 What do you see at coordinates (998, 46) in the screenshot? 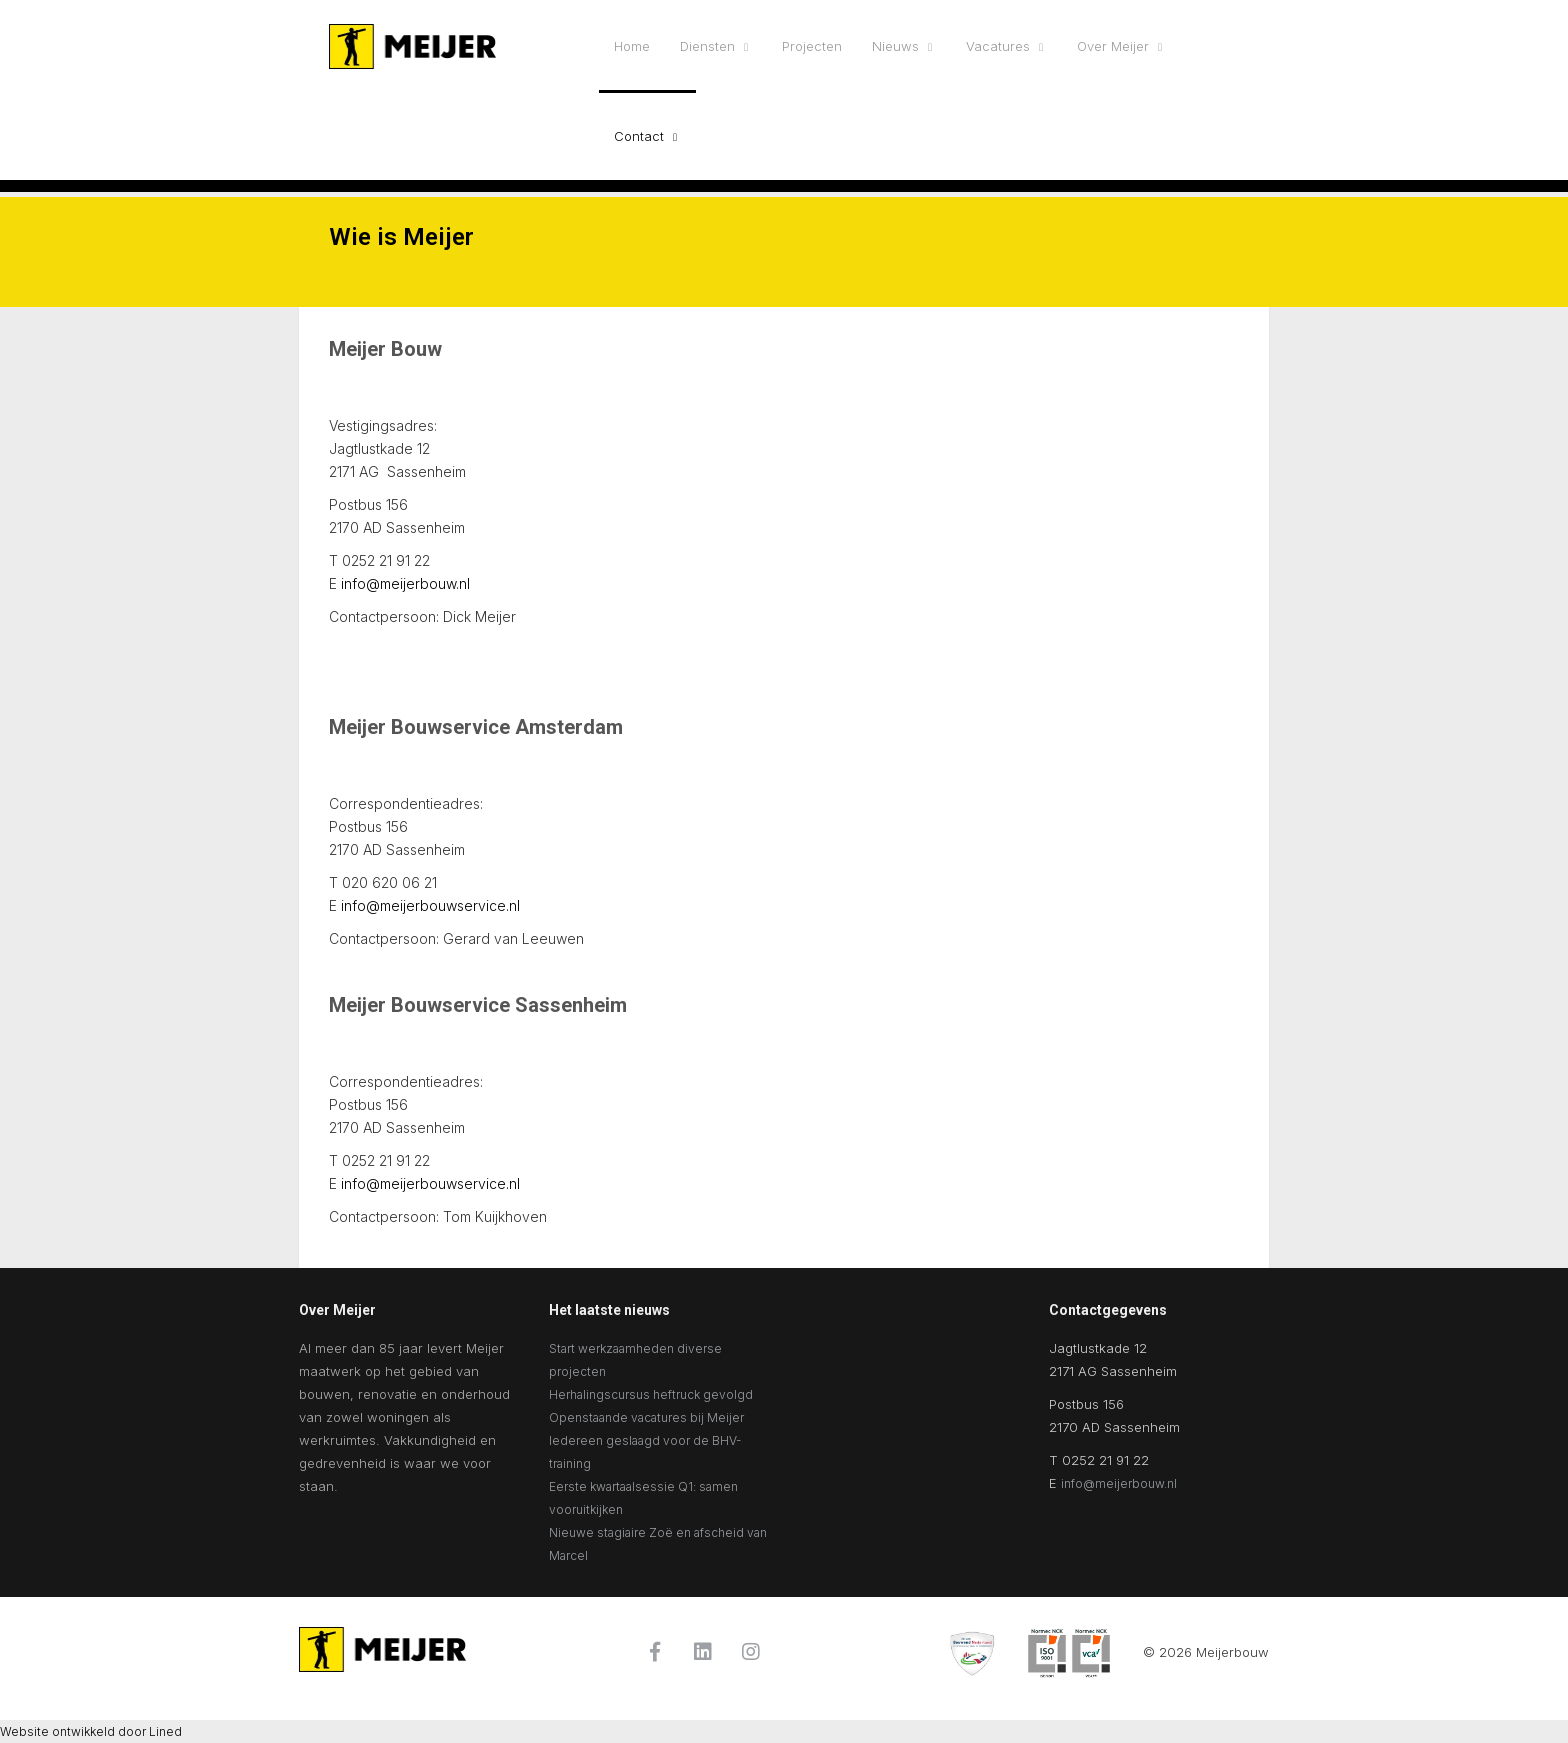
I see `Vacatures` at bounding box center [998, 46].